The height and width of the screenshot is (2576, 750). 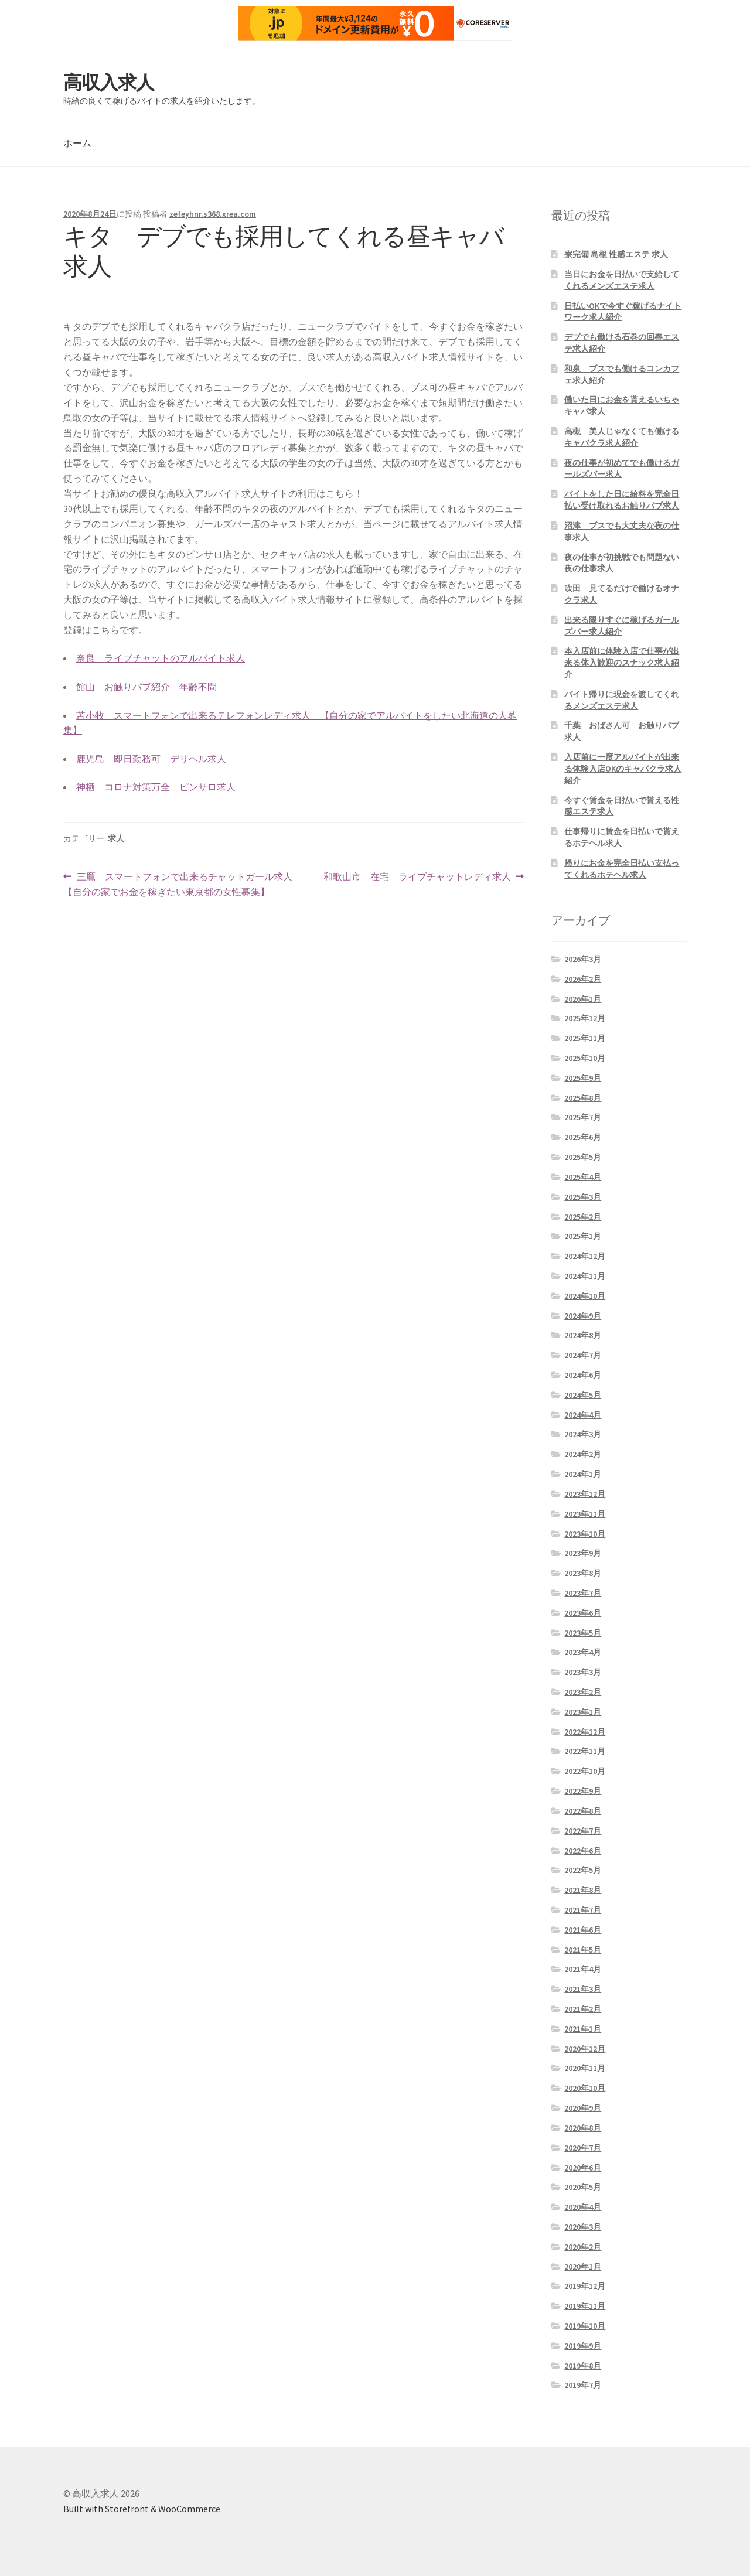 I want to click on 2019年10月, so click(x=584, y=2326).